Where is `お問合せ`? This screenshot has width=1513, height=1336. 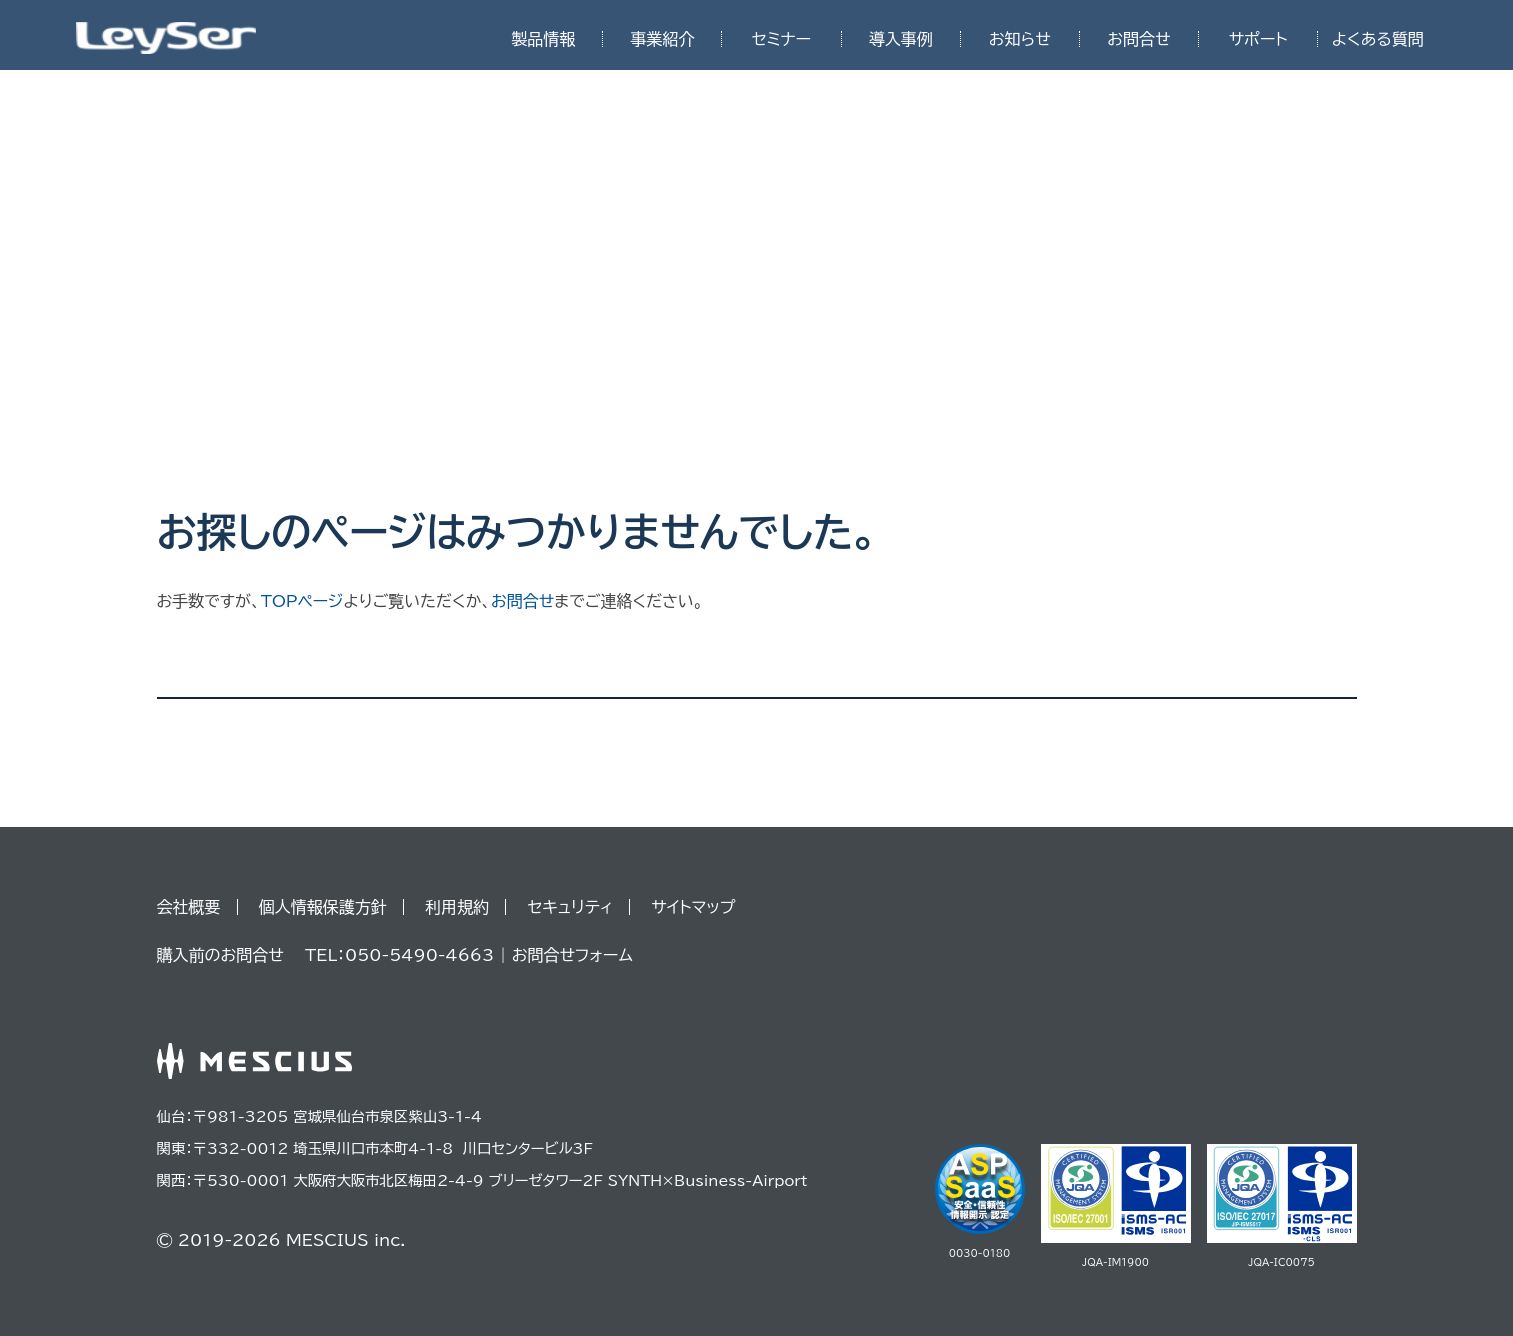
お問合せ is located at coordinates (1138, 39).